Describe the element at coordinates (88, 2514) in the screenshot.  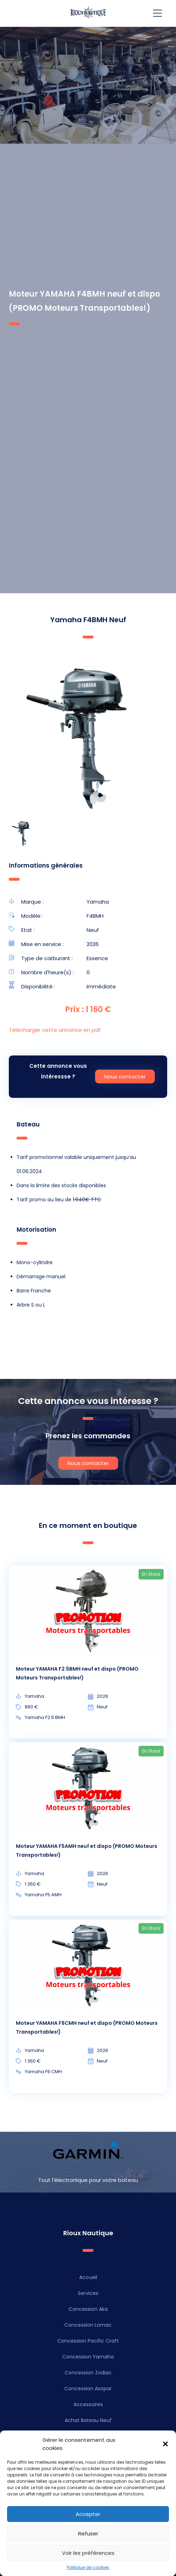
I see `Accepter` at that location.